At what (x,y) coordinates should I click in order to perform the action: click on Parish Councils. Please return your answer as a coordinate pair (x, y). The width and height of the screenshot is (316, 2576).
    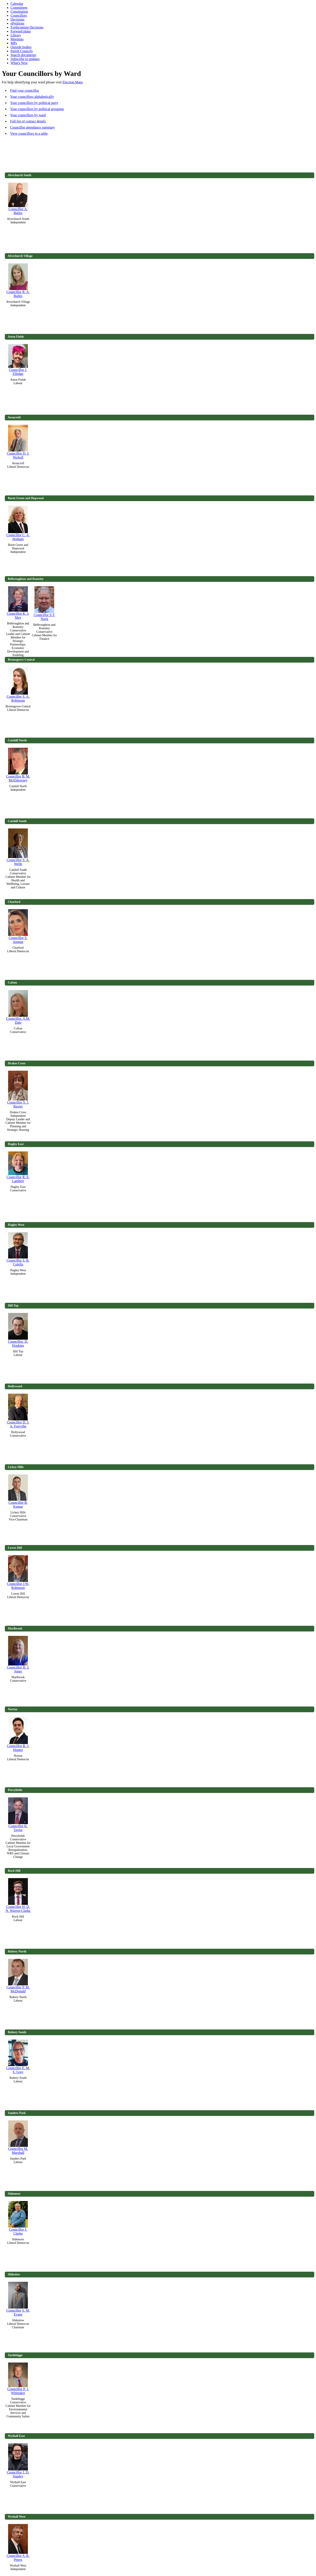
    Looking at the image, I should click on (22, 51).